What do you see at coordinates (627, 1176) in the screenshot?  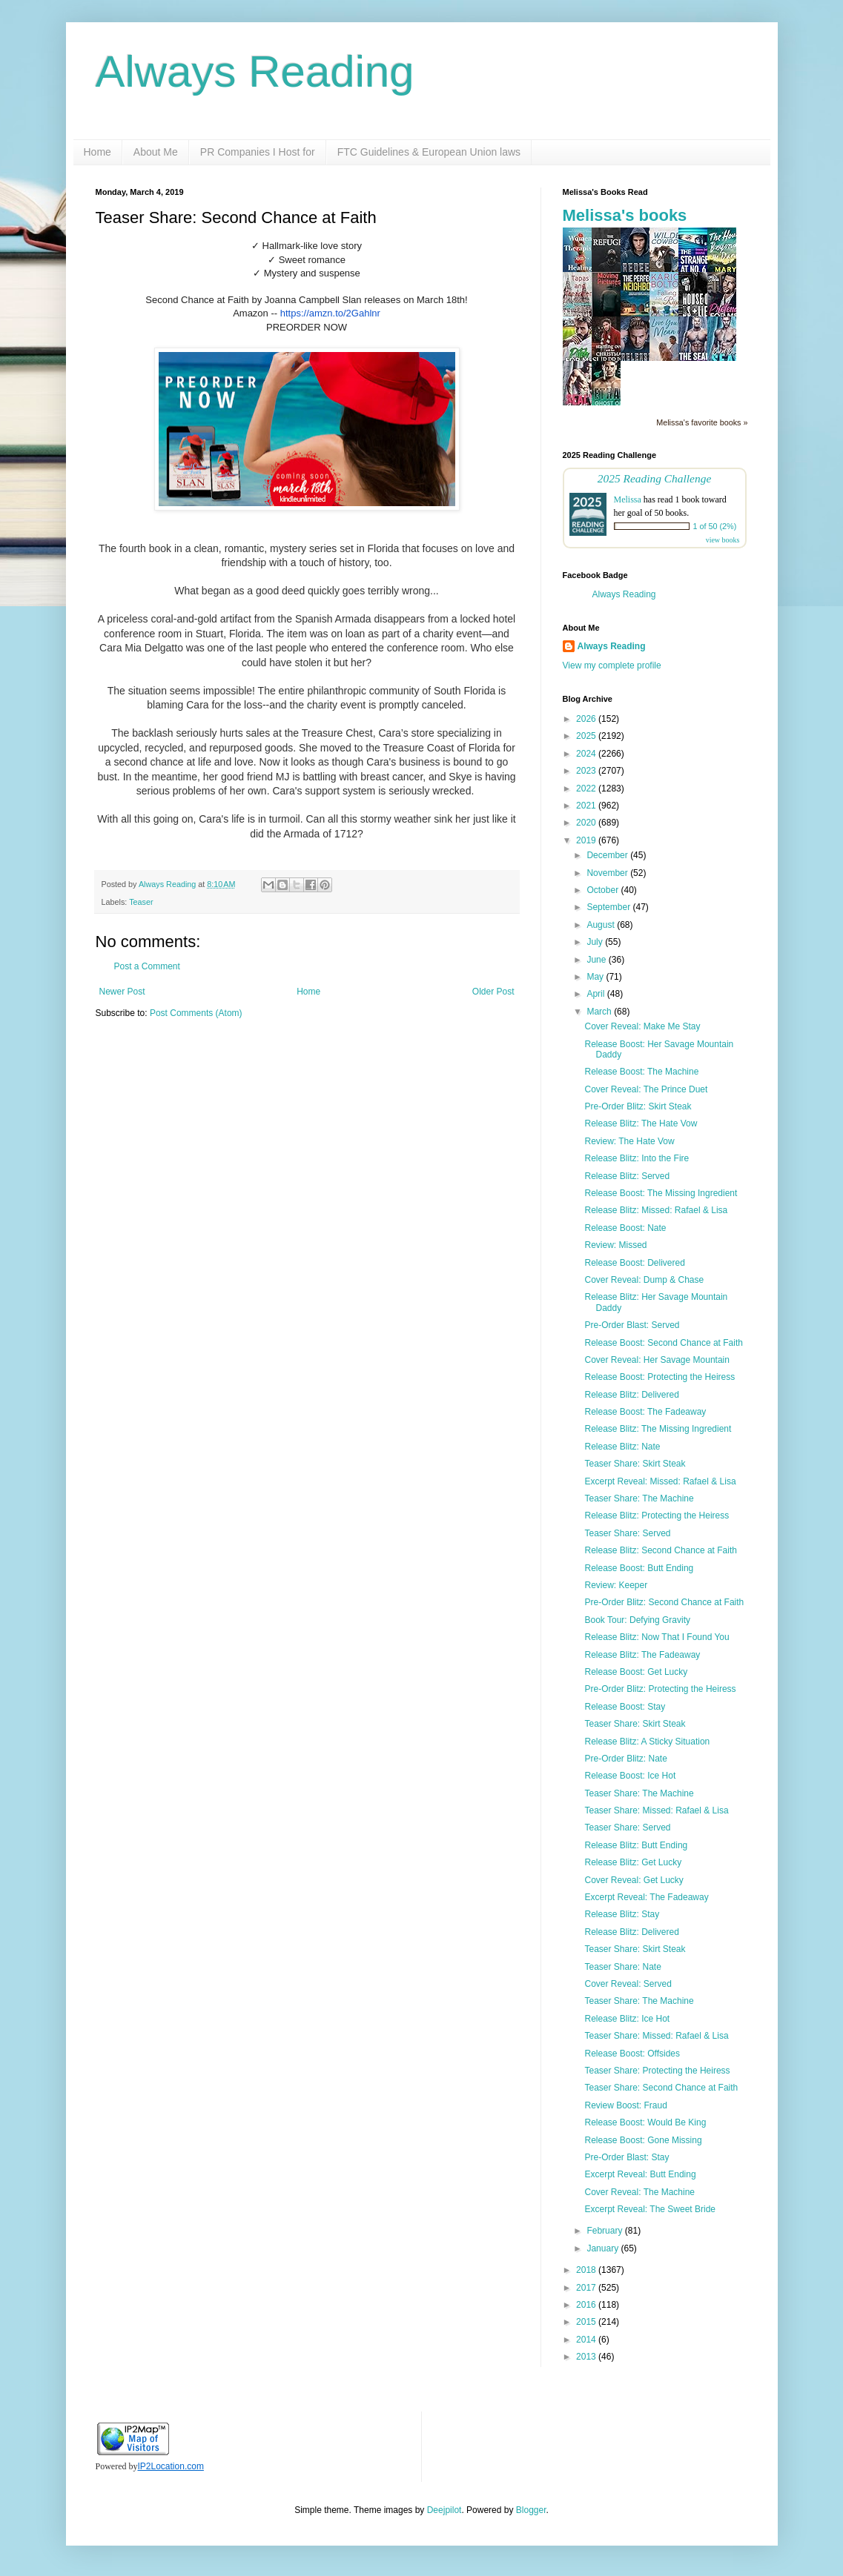 I see `Release Blitz: Served` at bounding box center [627, 1176].